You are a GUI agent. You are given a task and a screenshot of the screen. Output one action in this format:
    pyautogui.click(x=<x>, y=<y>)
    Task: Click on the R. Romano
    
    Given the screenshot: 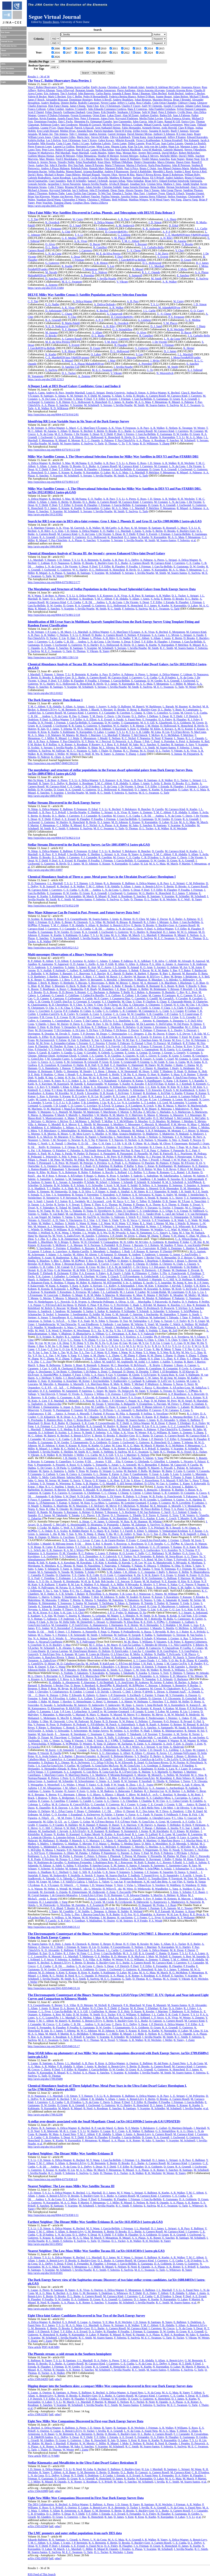 What is the action you would take?
    pyautogui.click(x=163, y=1172)
    